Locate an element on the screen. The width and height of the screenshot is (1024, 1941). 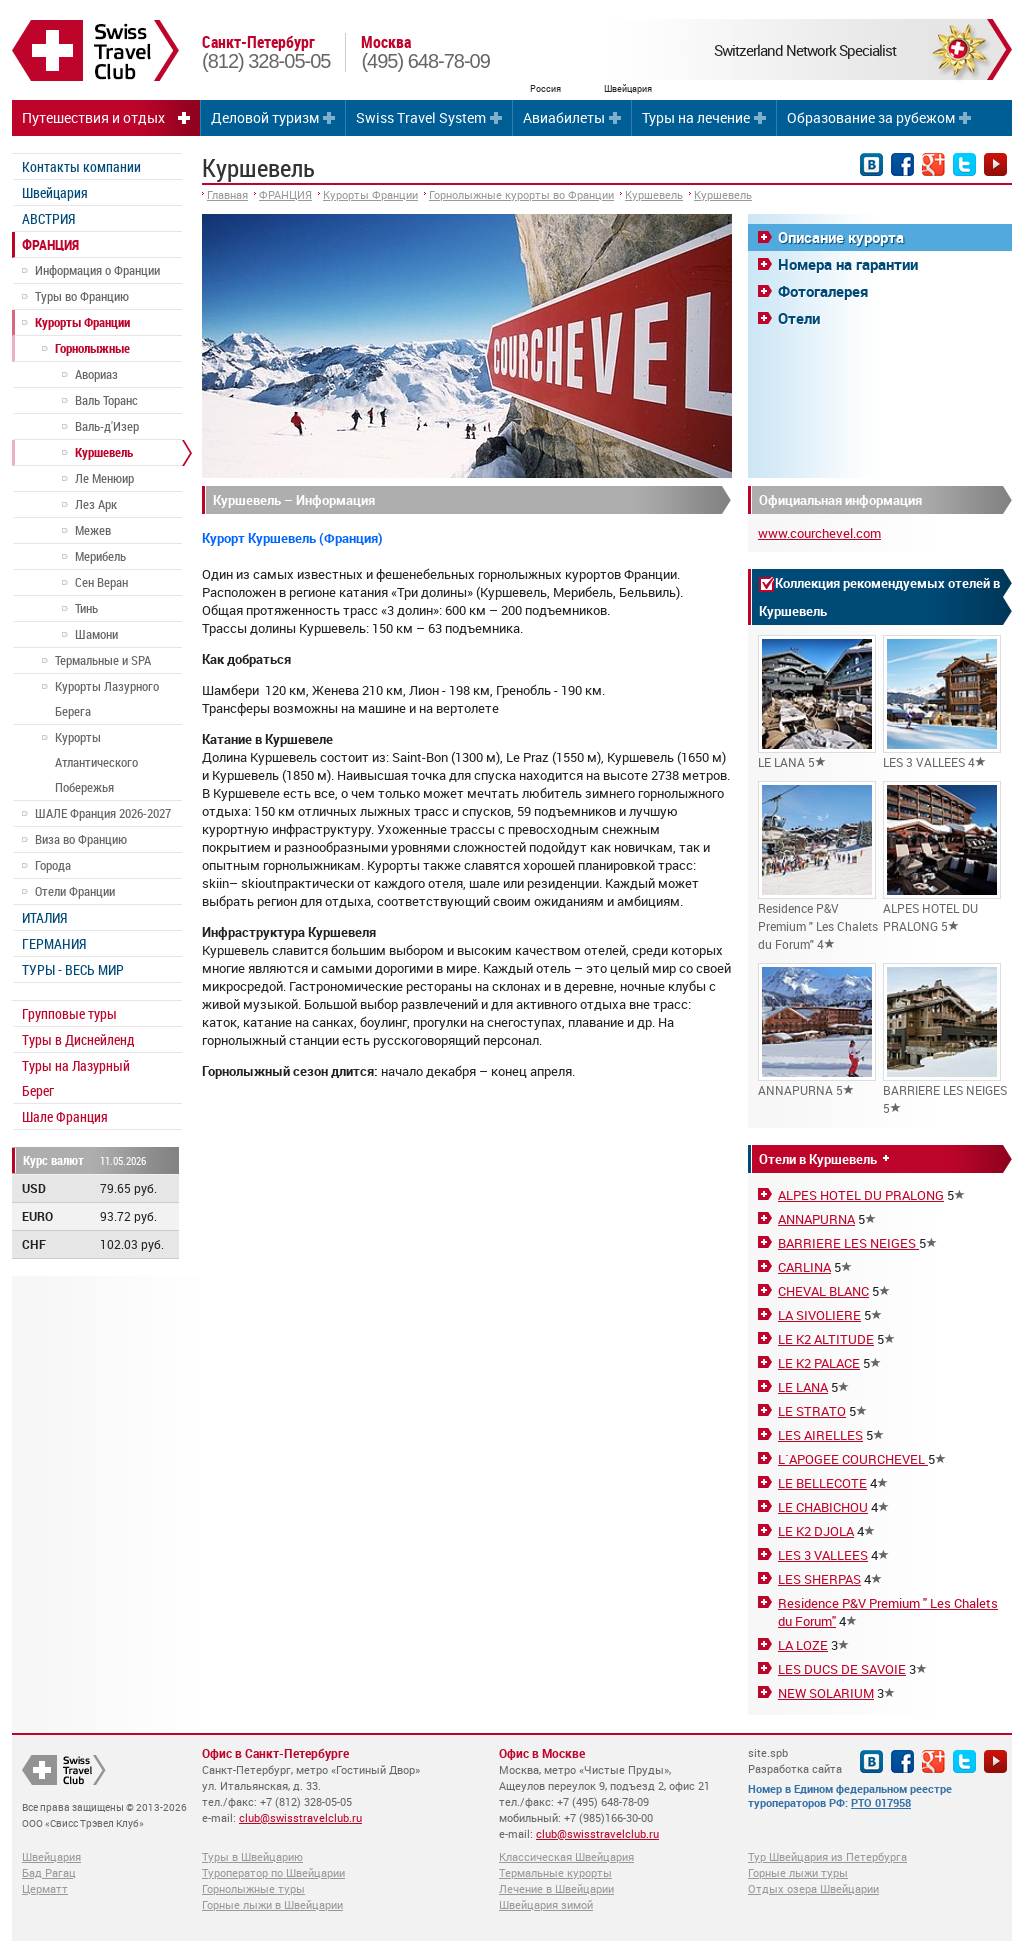
Групповые туры is located at coordinates (69, 1013).